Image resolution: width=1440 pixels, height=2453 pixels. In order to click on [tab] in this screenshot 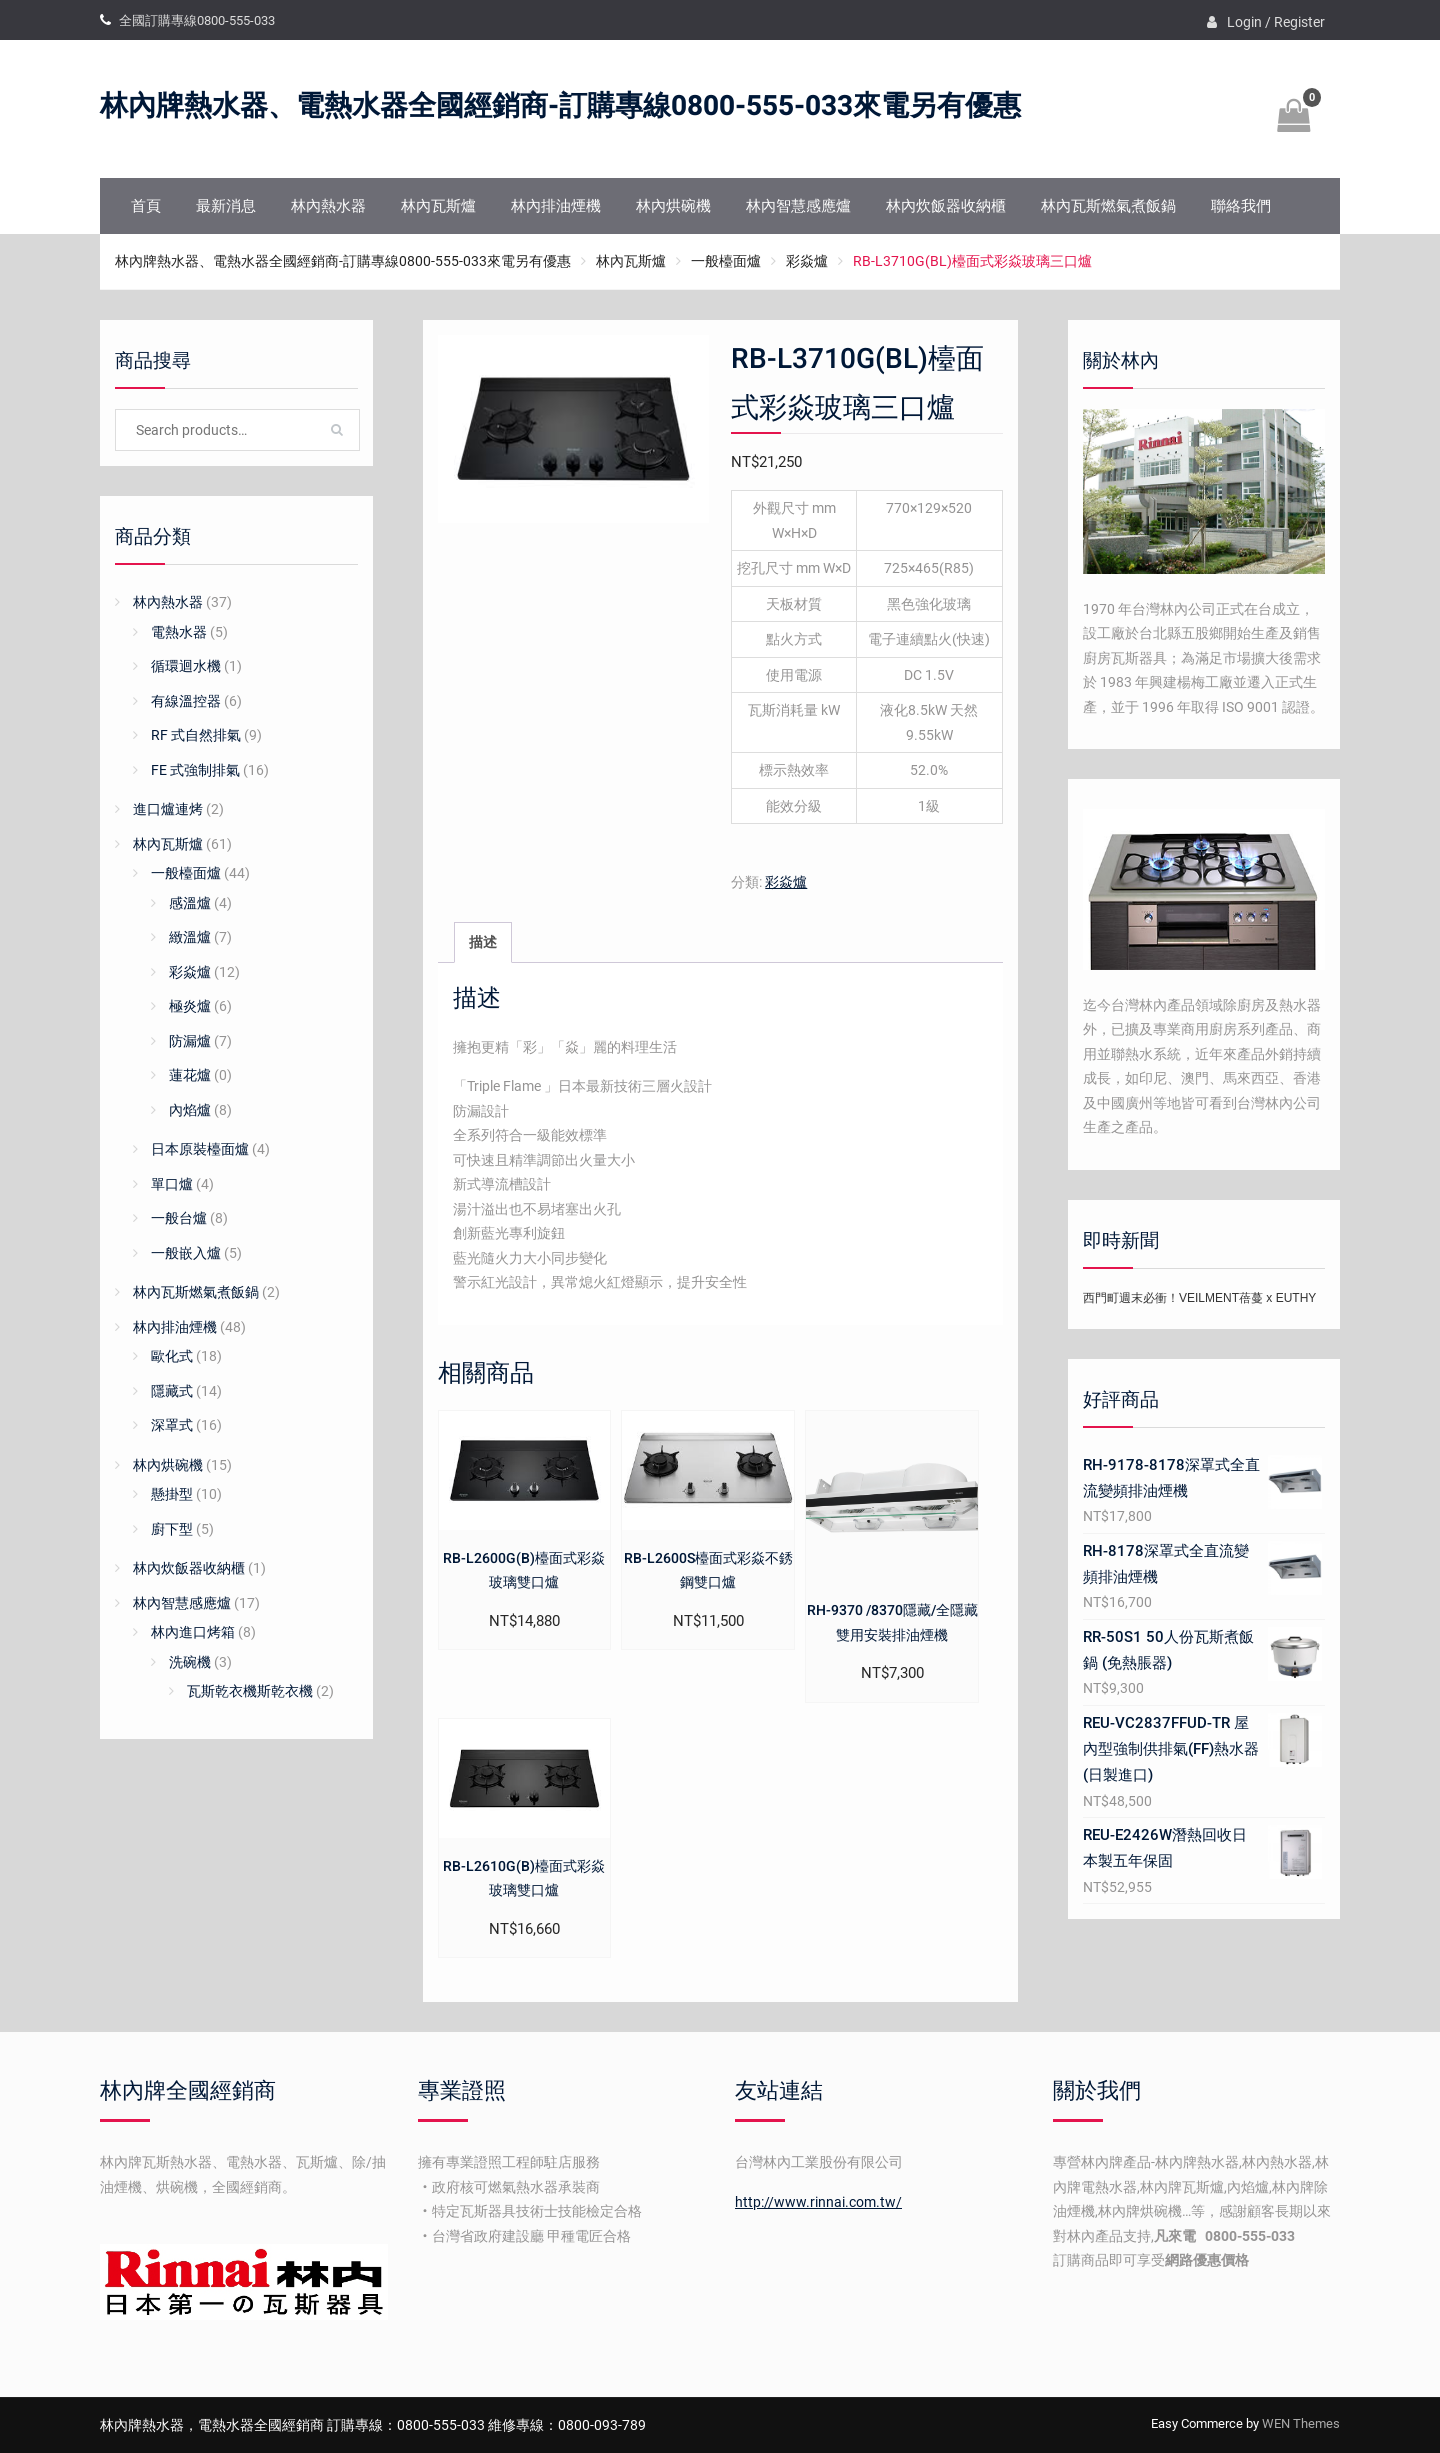, I will do `click(483, 942)`.